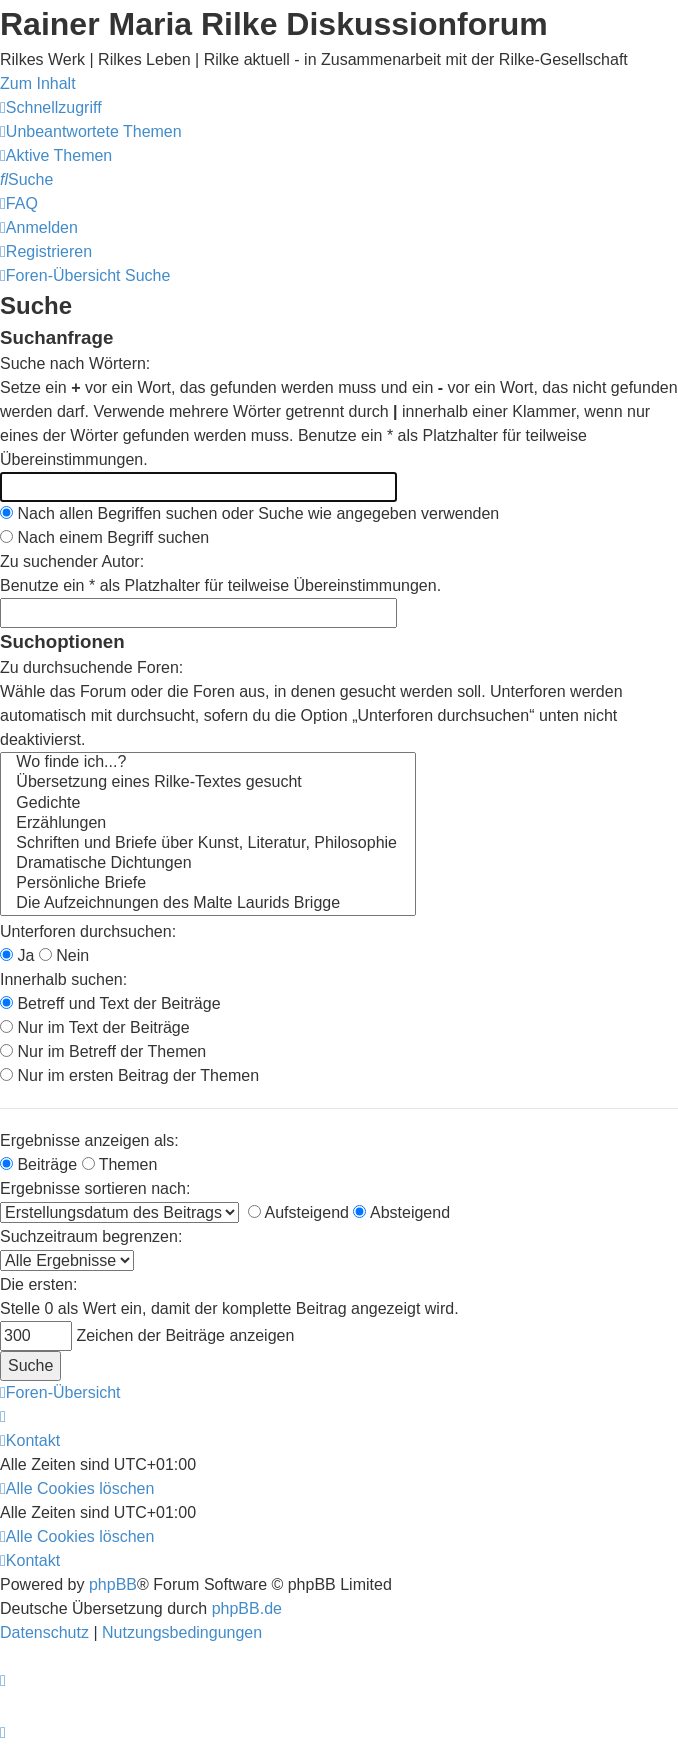 The width and height of the screenshot is (678, 1745). What do you see at coordinates (88, 931) in the screenshot?
I see `Unterforen durchsuchen:` at bounding box center [88, 931].